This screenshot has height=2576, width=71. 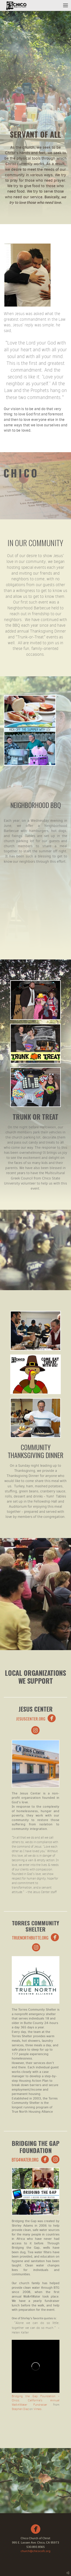 I want to click on TRUENORTHBUTTE.ORG, so click(x=30, y=1937).